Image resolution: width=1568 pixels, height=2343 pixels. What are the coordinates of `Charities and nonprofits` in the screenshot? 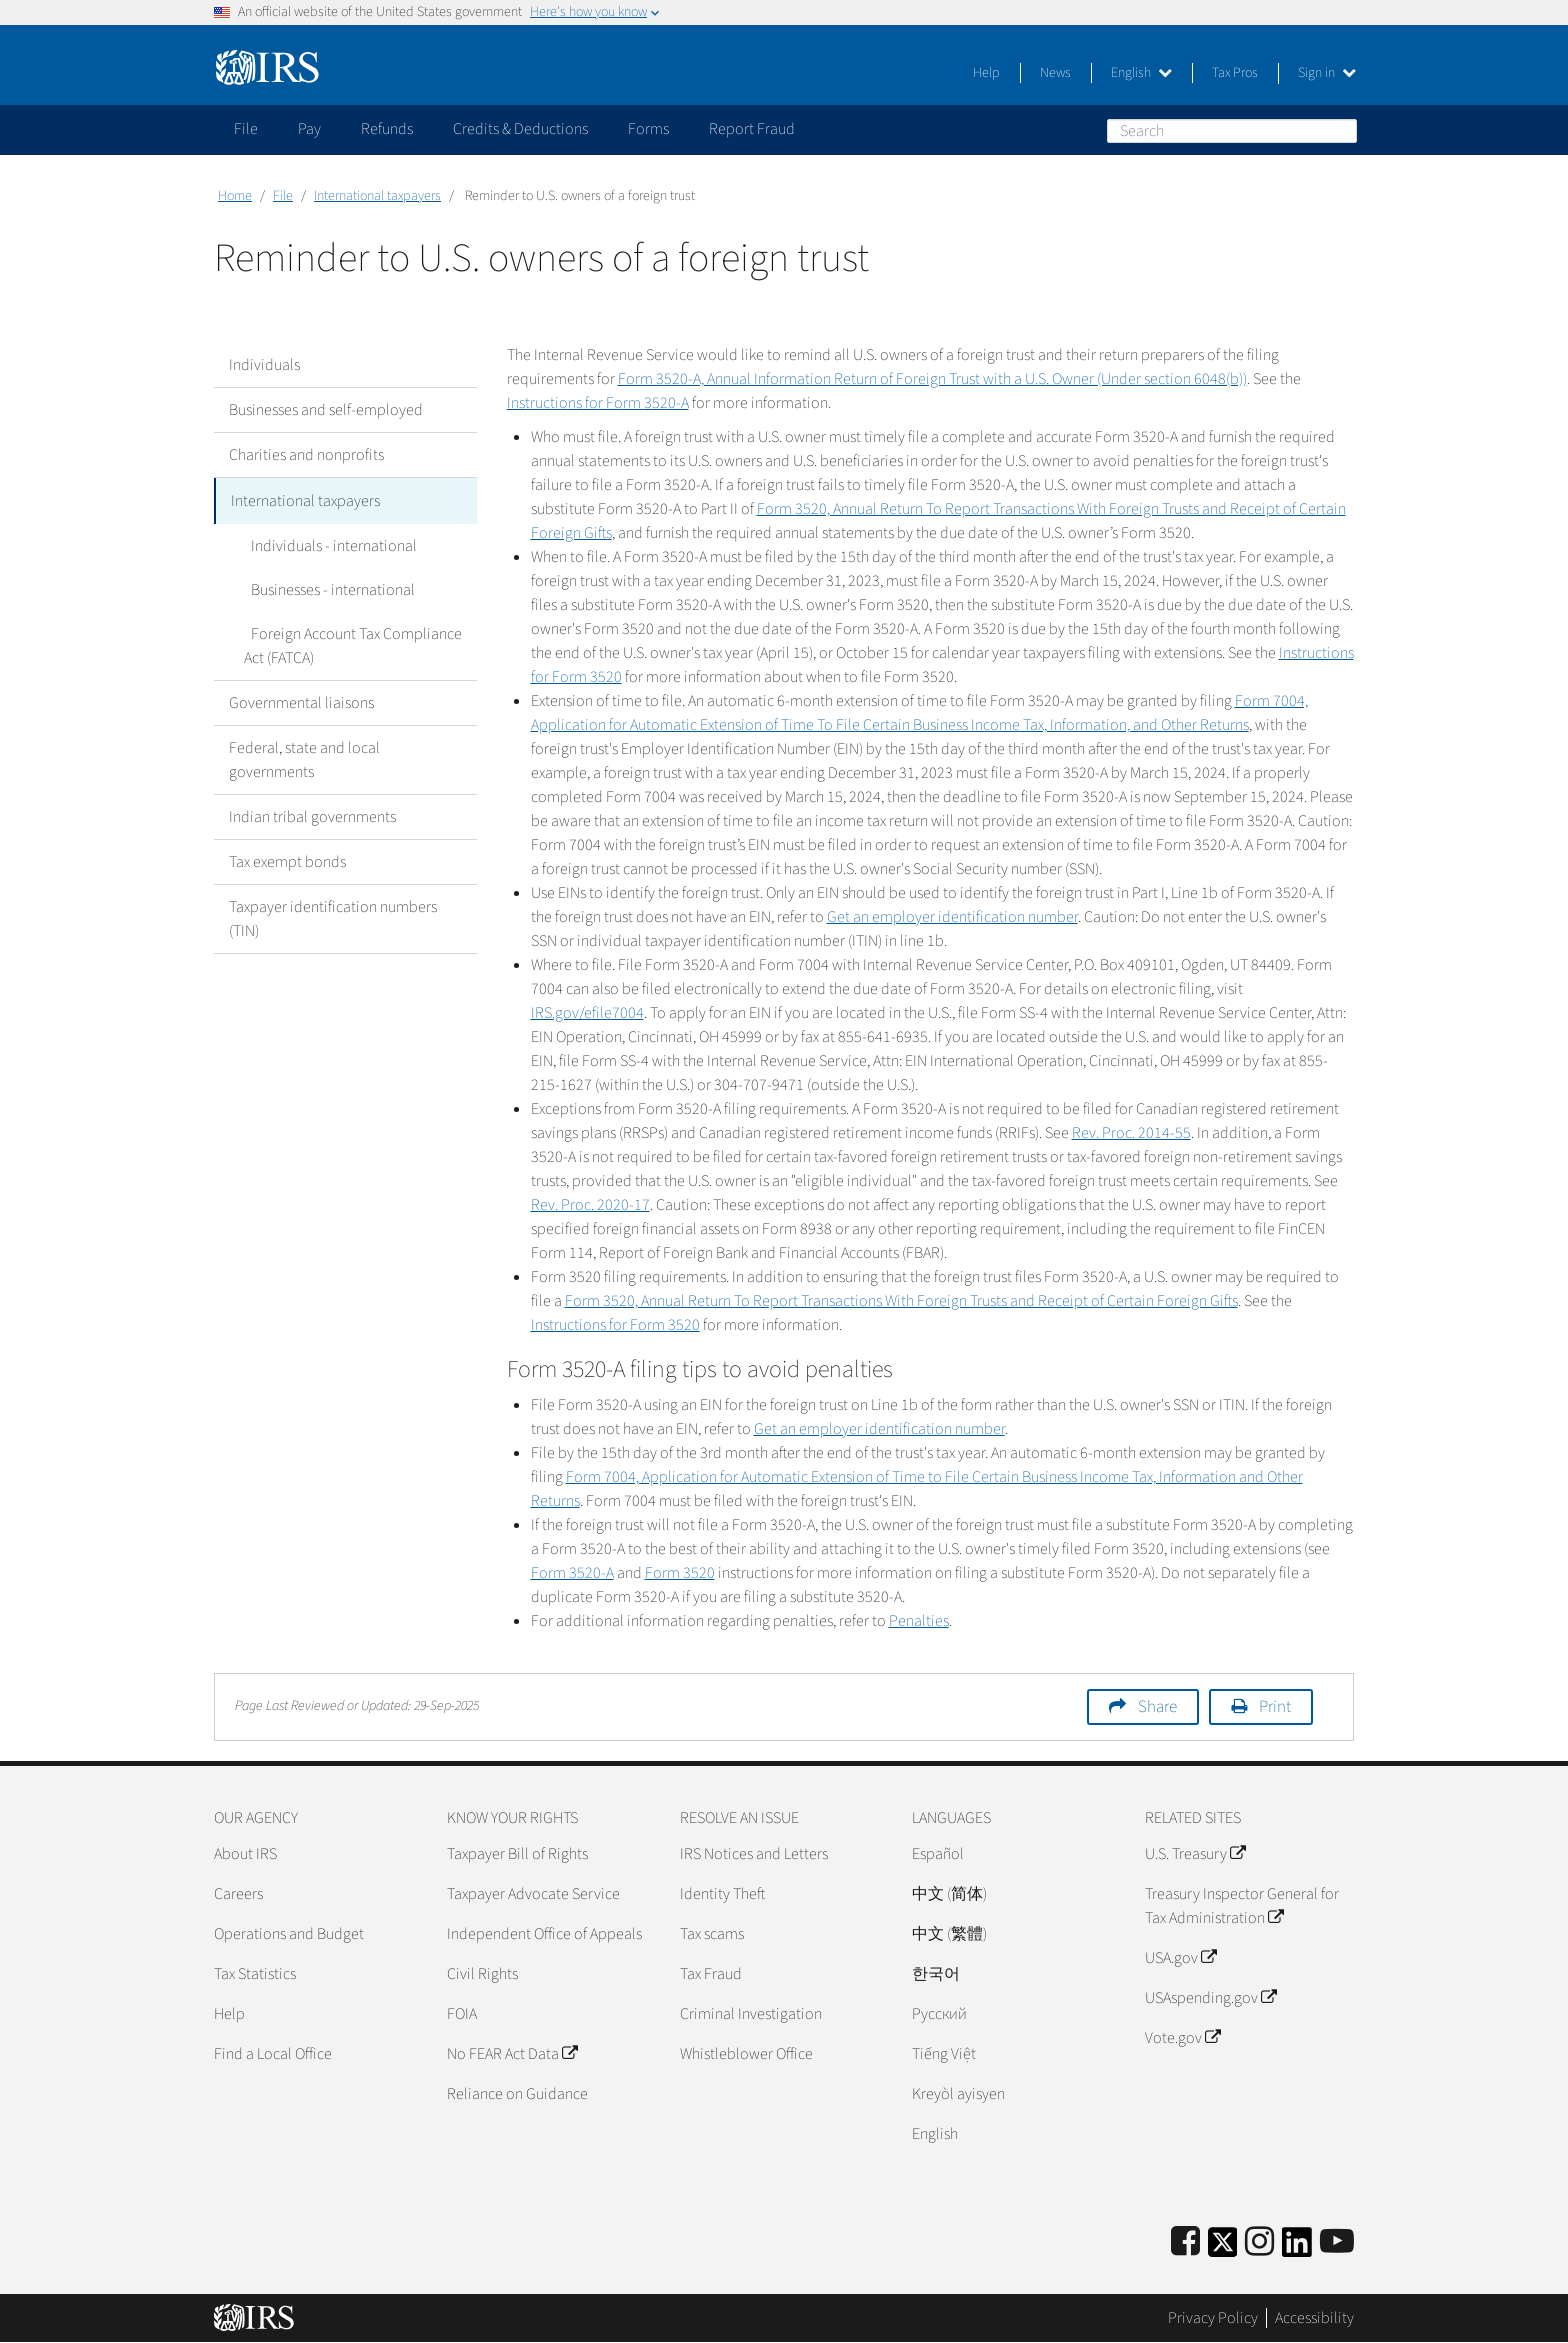 It's located at (306, 455).